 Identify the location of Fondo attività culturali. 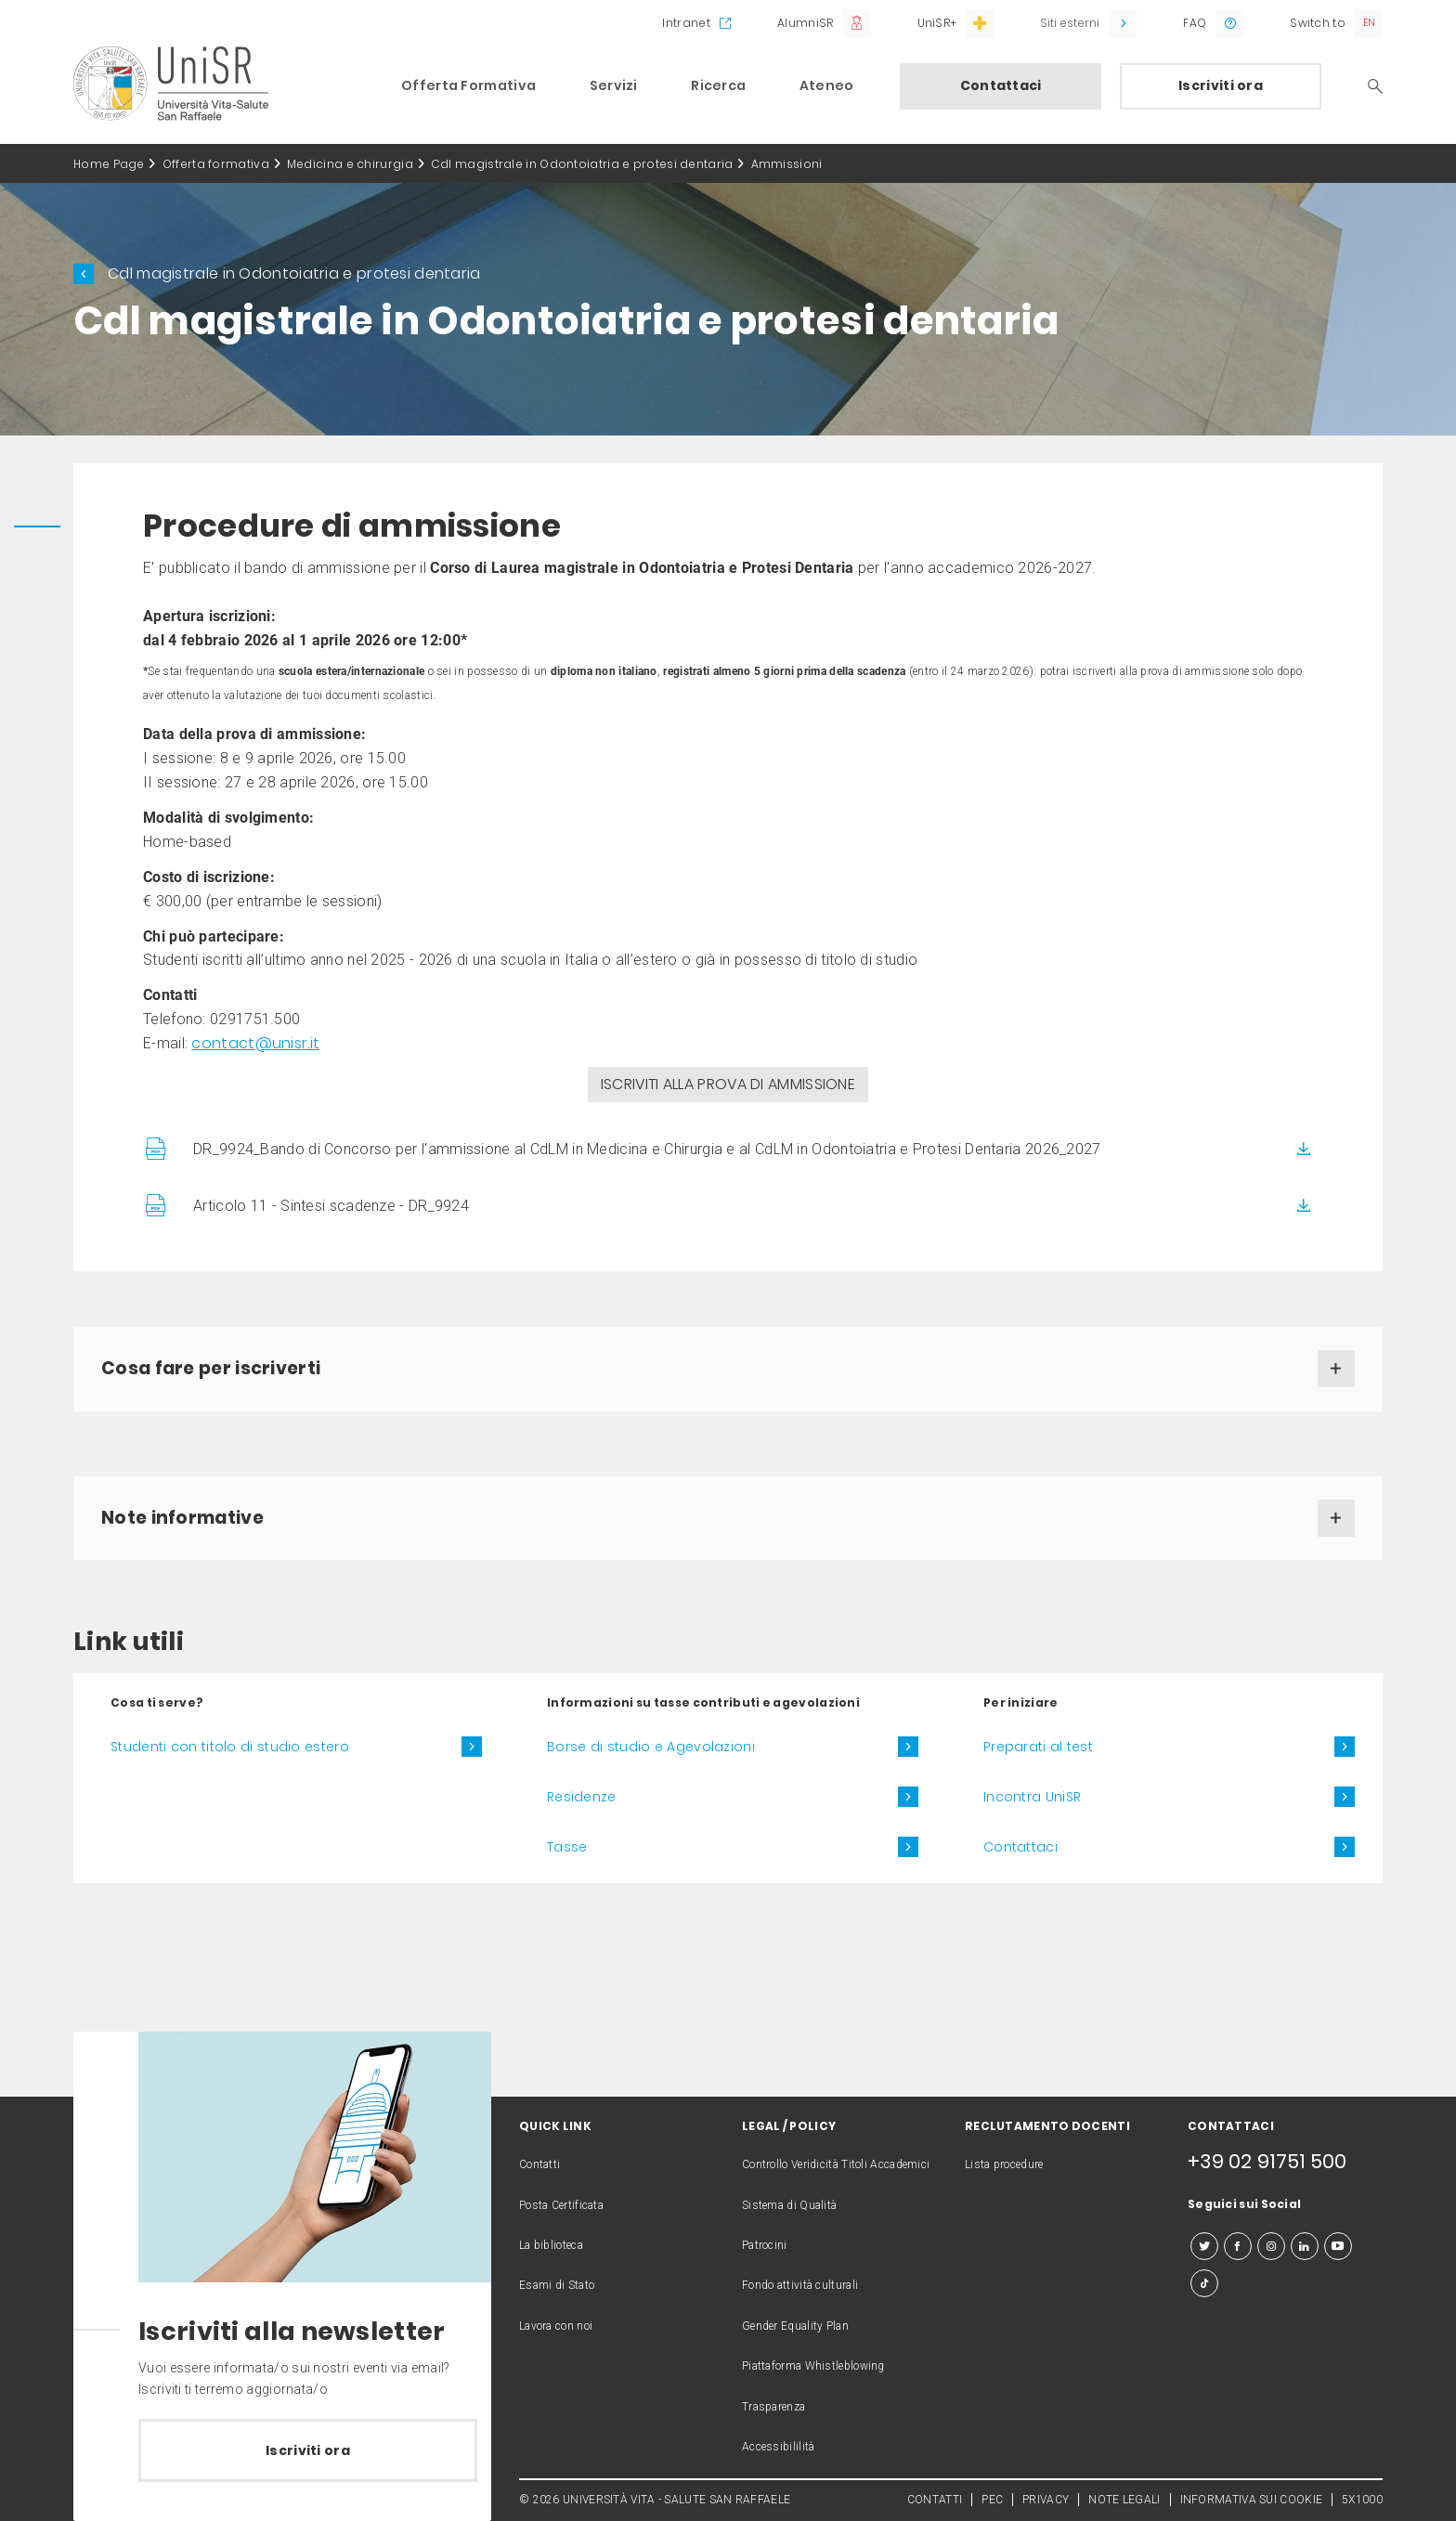
(800, 2285).